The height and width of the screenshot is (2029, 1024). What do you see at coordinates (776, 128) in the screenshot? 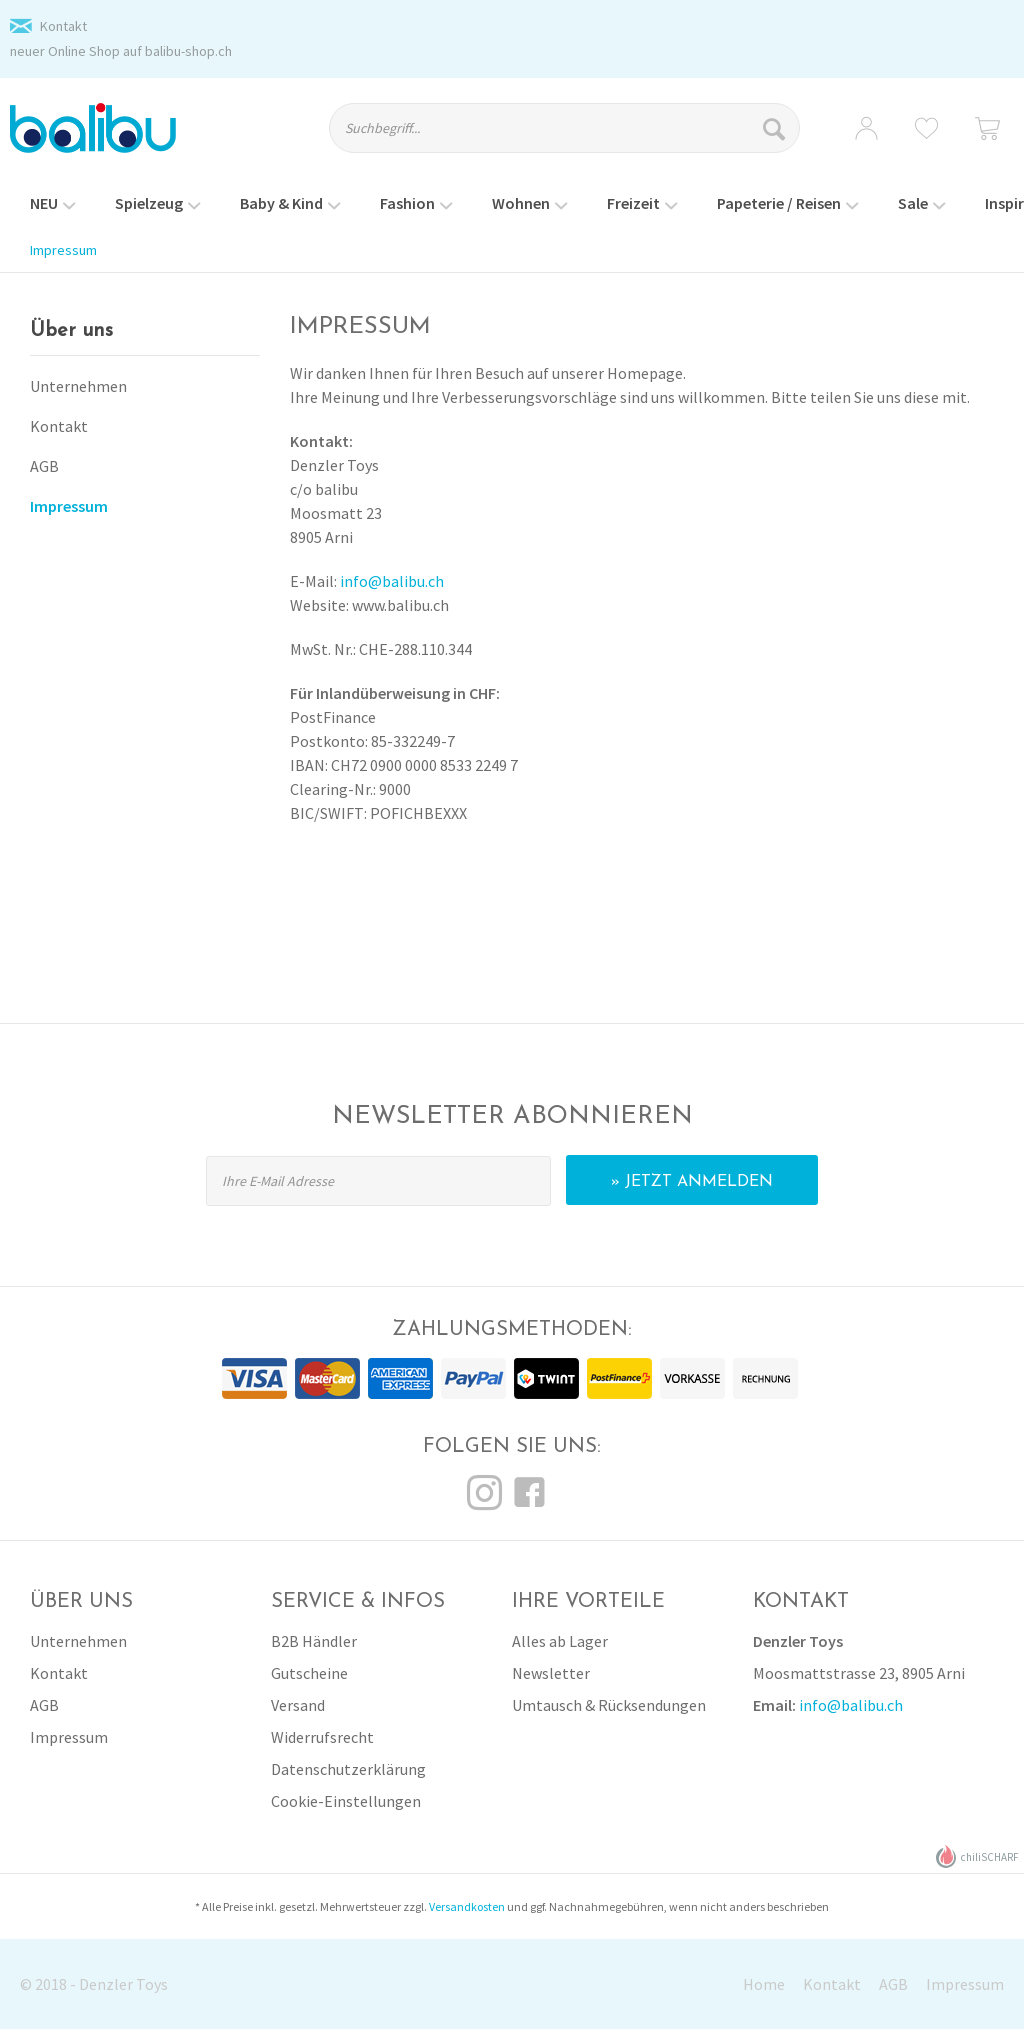
I see `[Suchen]` at bounding box center [776, 128].